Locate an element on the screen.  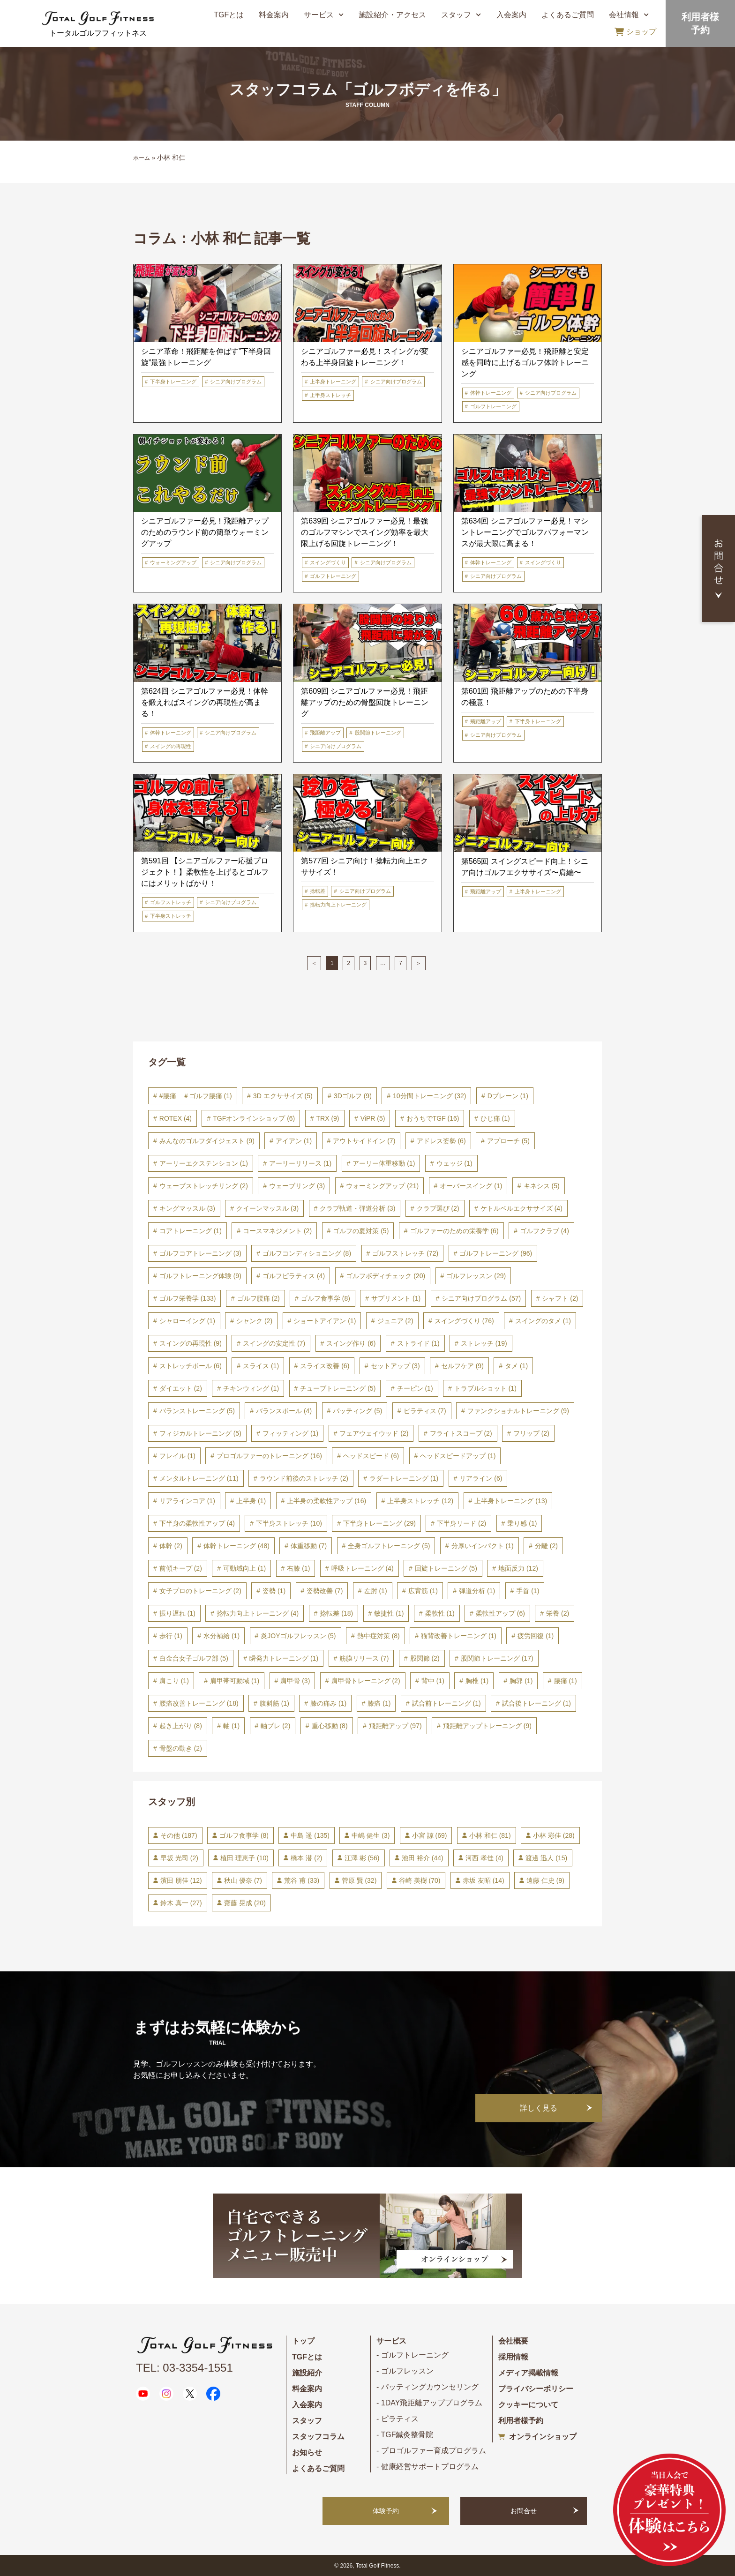
アイアン [アイアン (1個の項目)] is located at coordinates (294, 1141).